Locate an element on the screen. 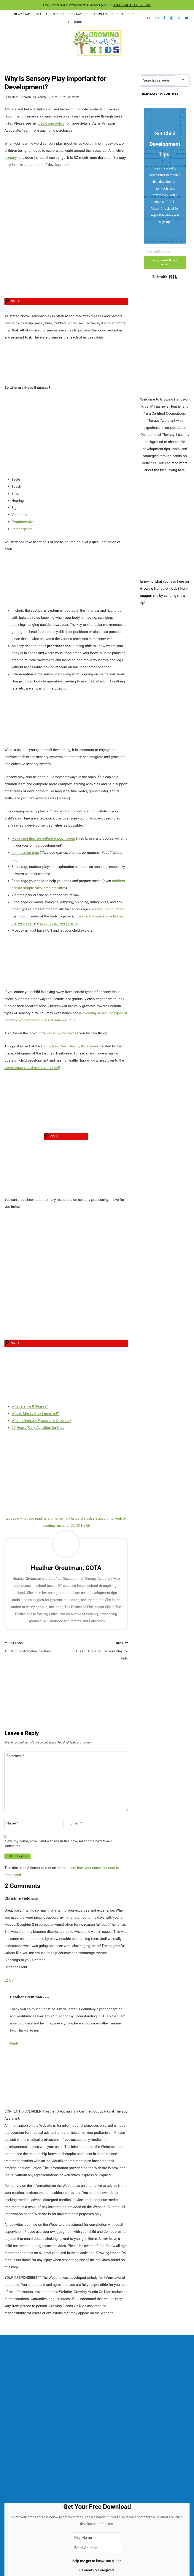 The image size is (194, 2576). Terms and Policies is located at coordinates (107, 14).